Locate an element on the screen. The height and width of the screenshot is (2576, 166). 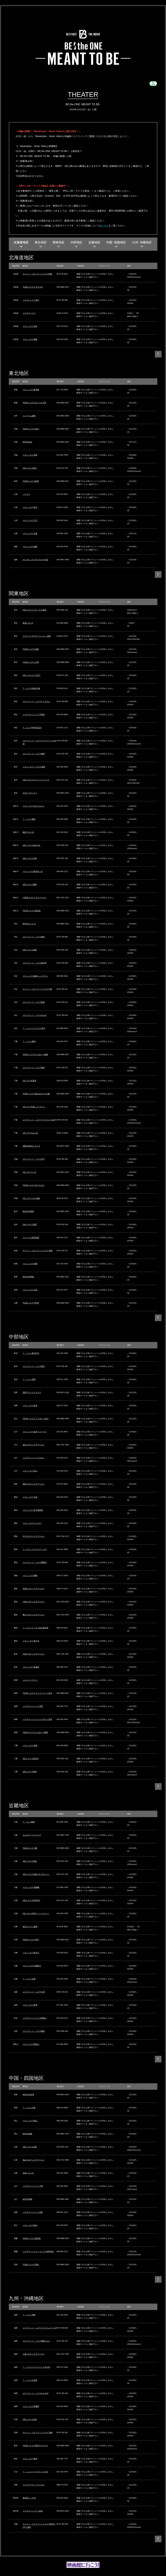
イオンシネマ綾川 is located at coordinates (30, 2225).